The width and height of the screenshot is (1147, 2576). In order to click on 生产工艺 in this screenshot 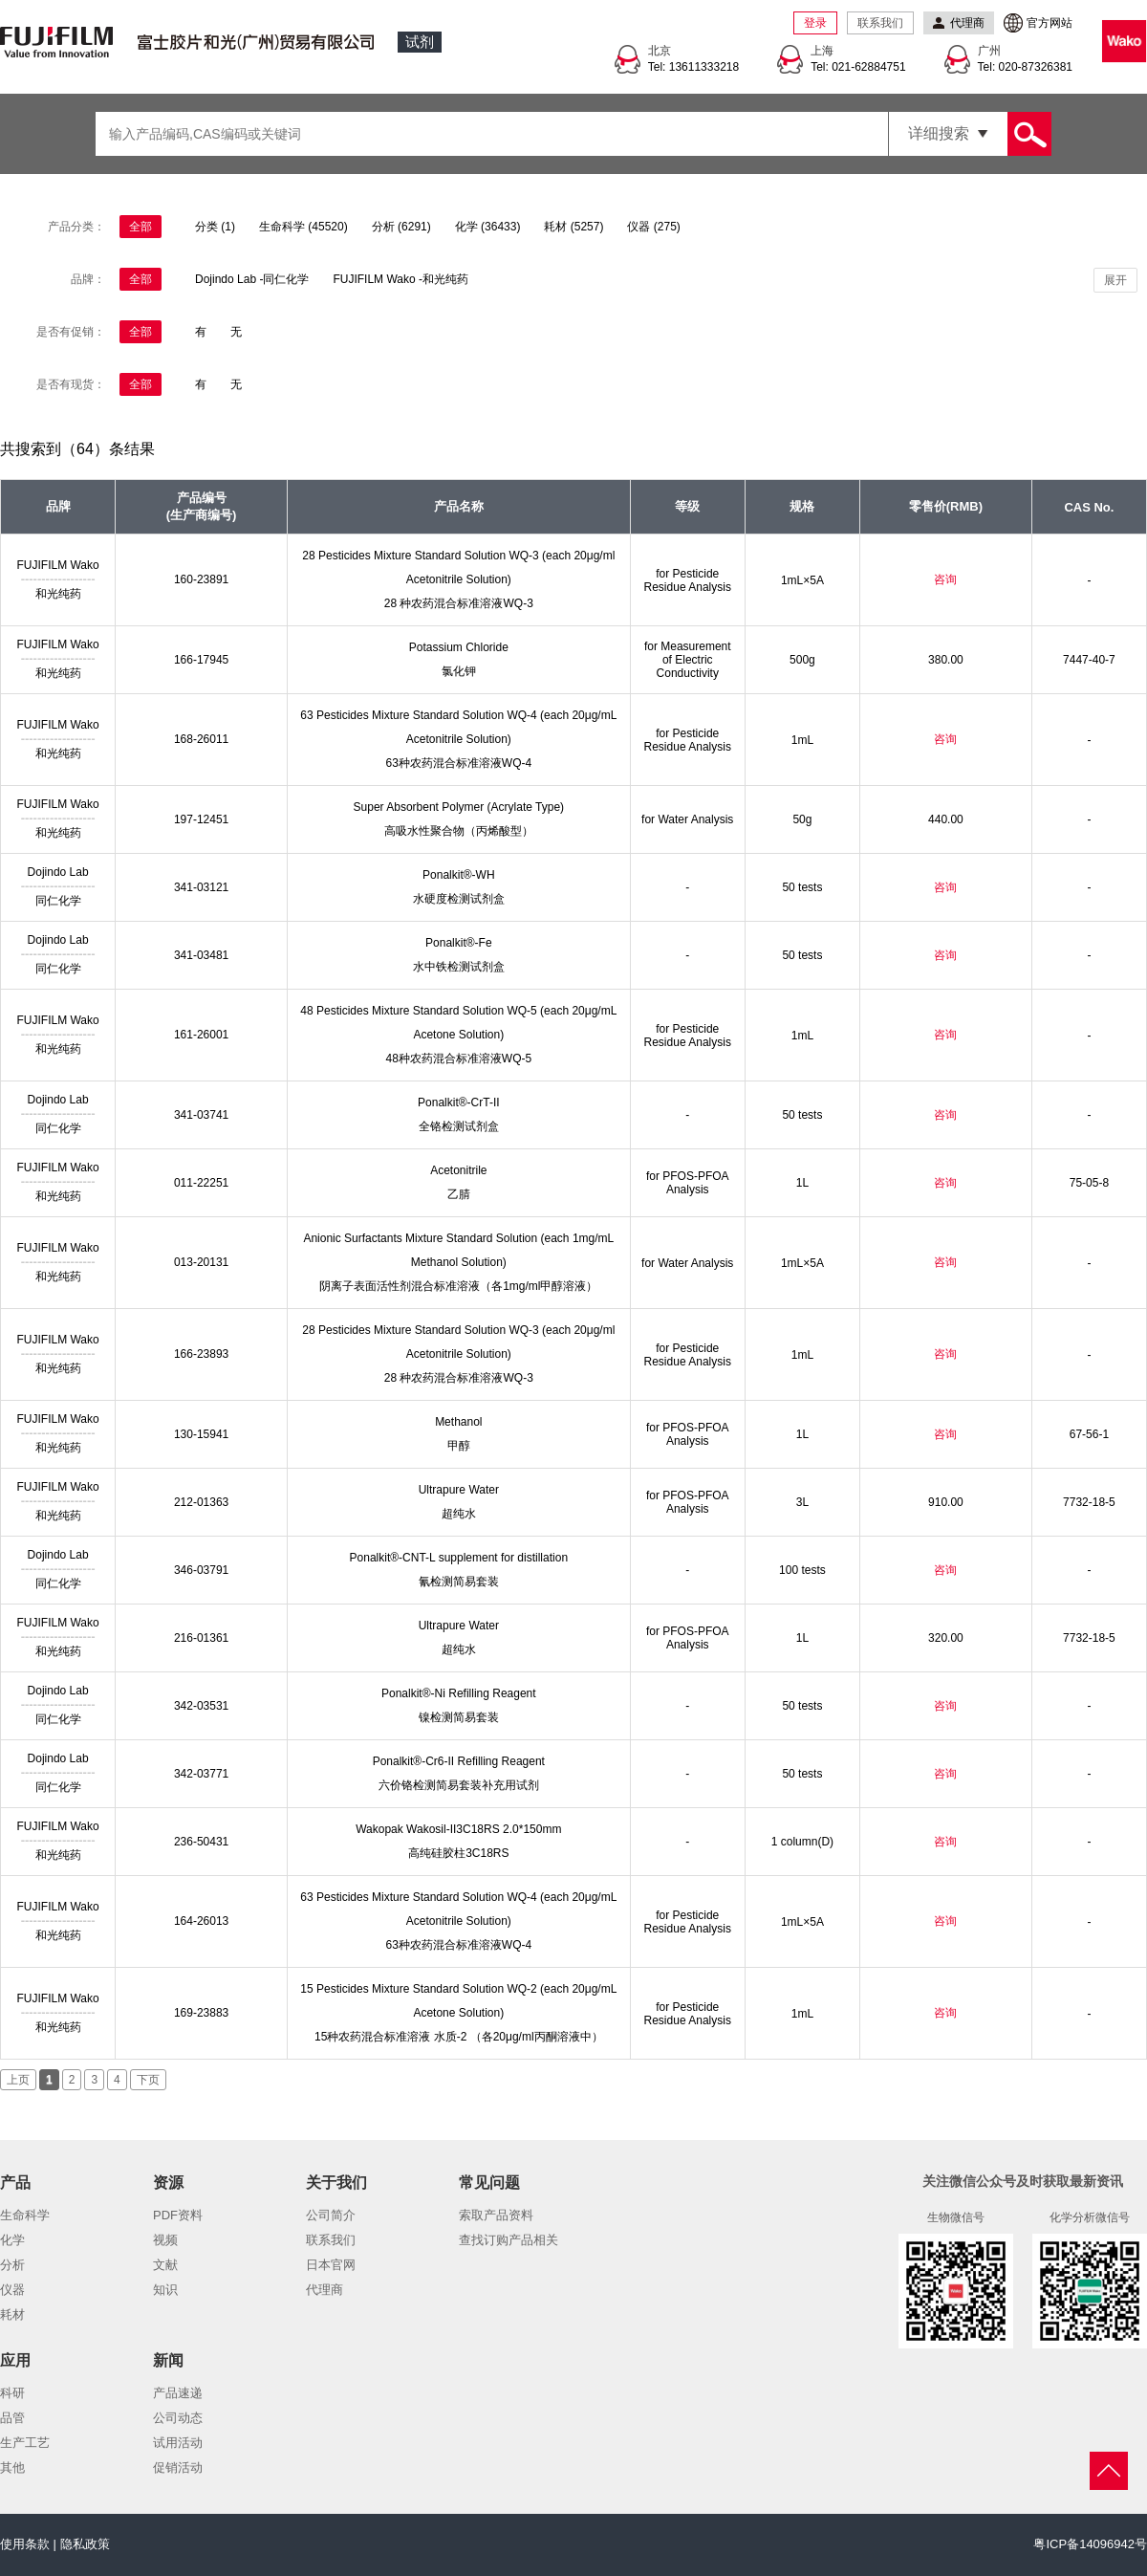, I will do `click(25, 2442)`.